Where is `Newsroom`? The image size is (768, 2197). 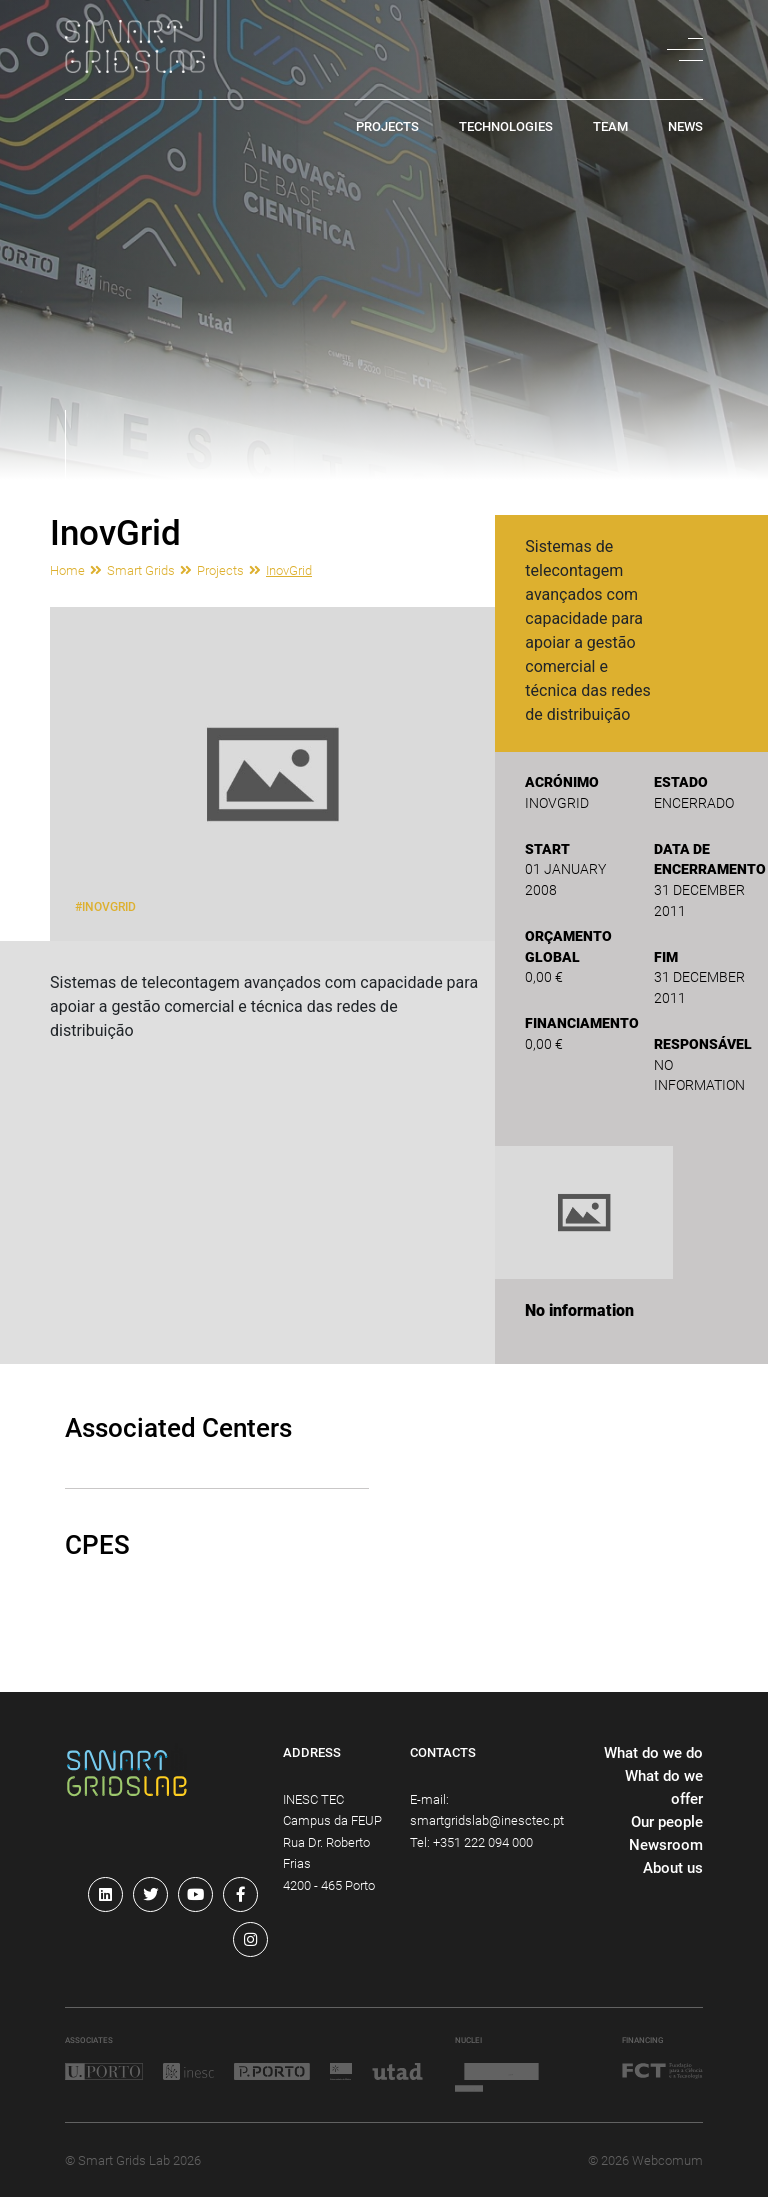 Newsroom is located at coordinates (666, 1845).